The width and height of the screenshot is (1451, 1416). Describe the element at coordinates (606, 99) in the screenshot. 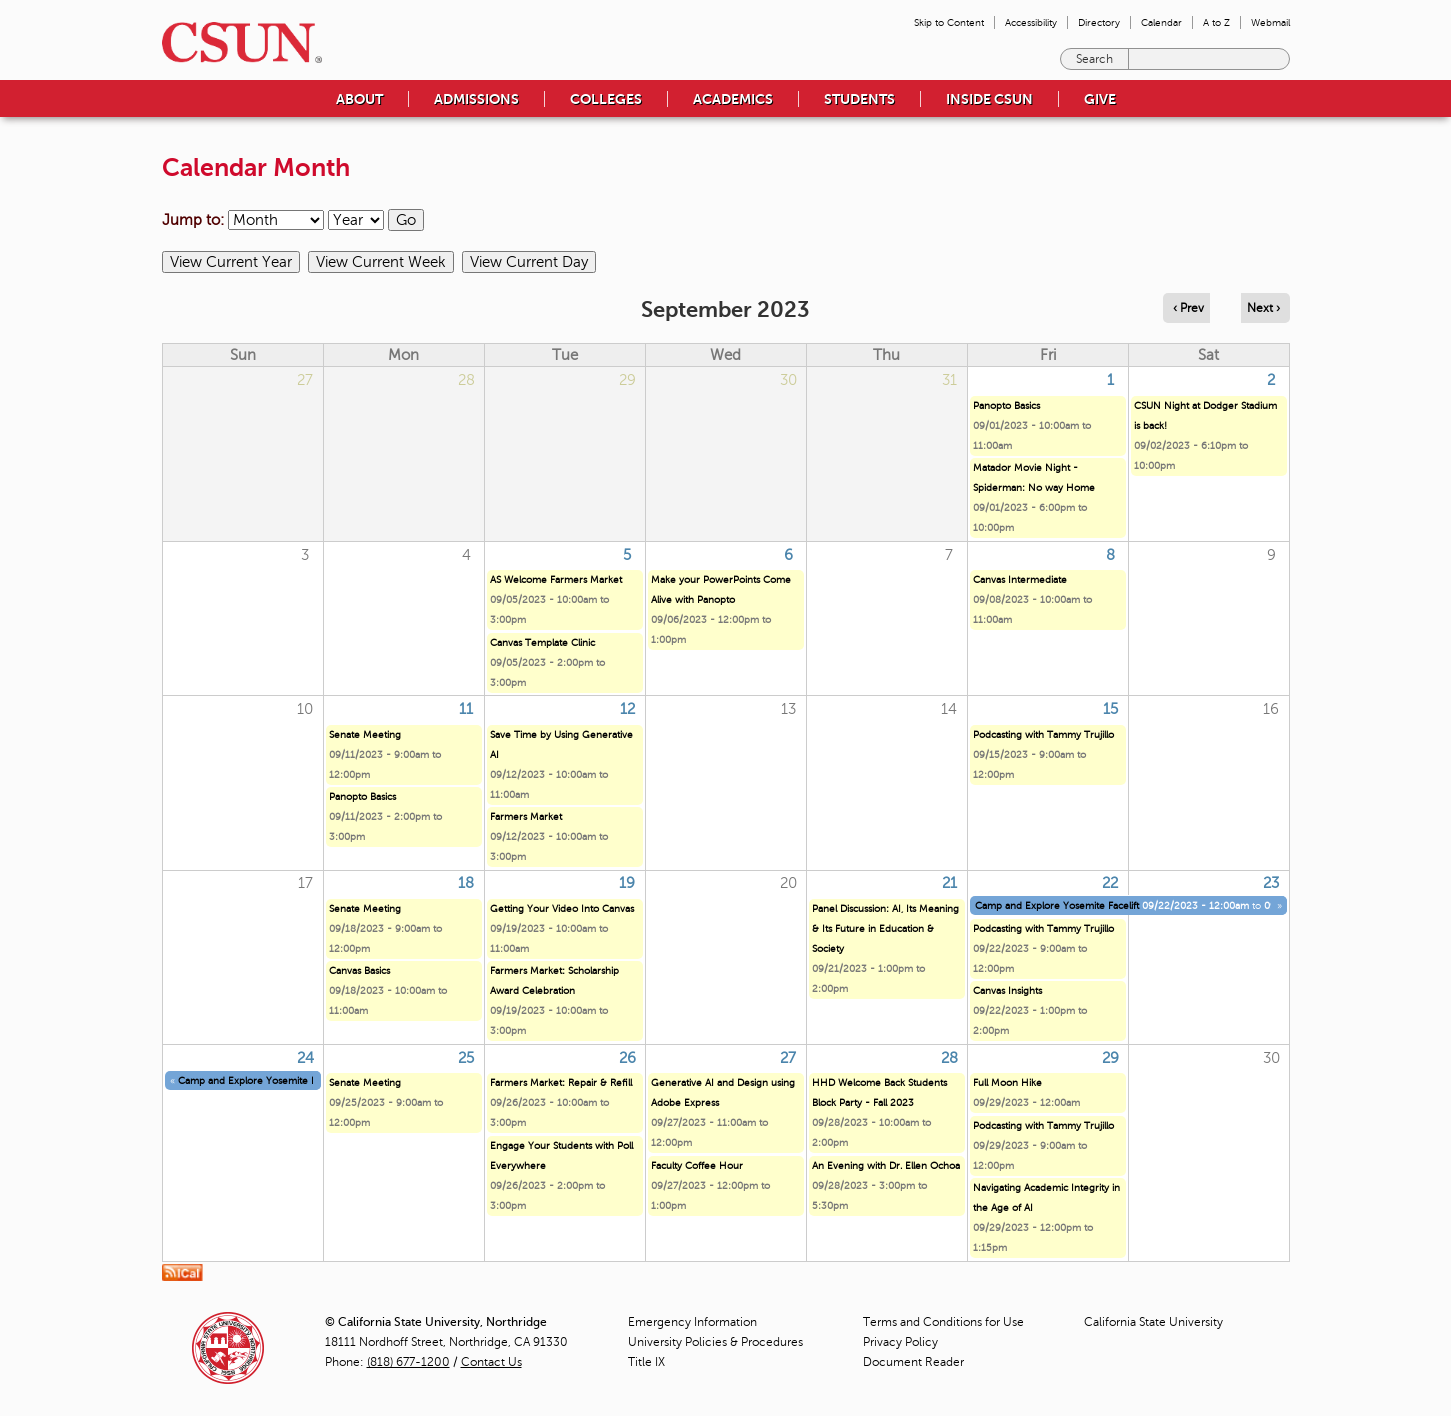

I see `Colleges [menuitem]` at that location.